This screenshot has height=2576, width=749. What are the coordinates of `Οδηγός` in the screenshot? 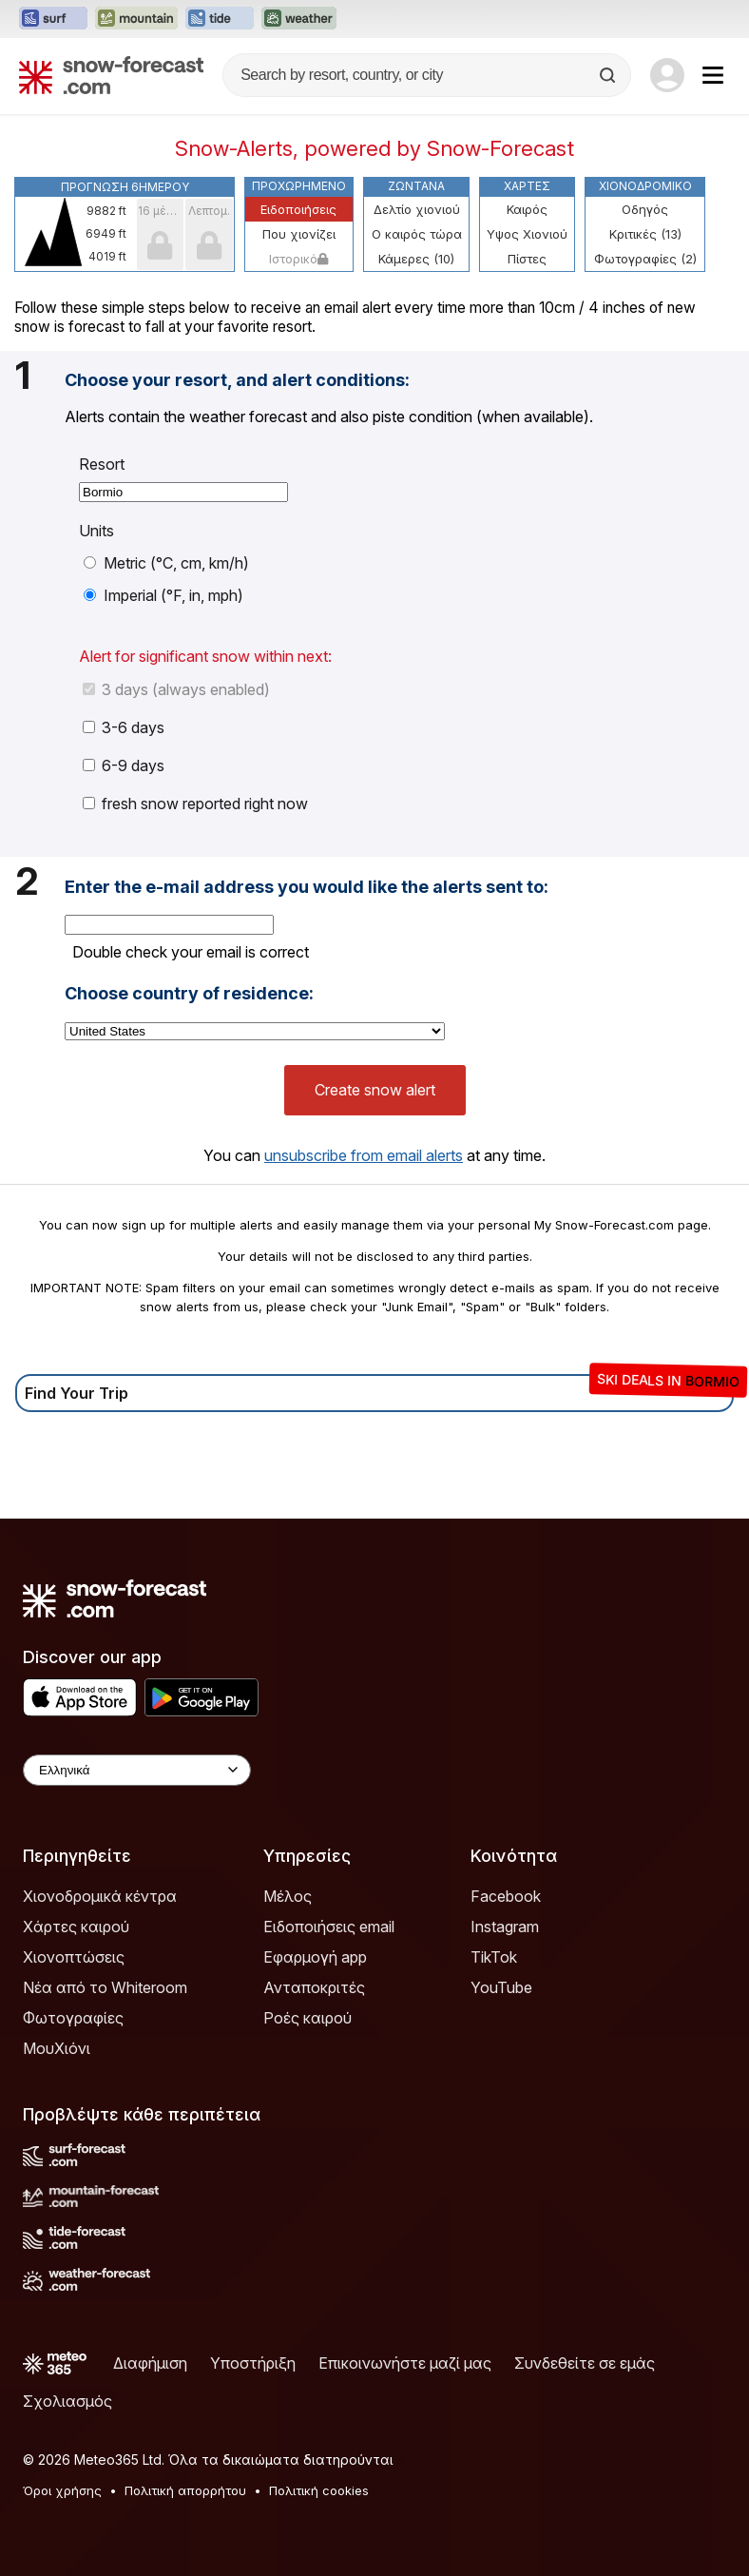 It's located at (645, 209).